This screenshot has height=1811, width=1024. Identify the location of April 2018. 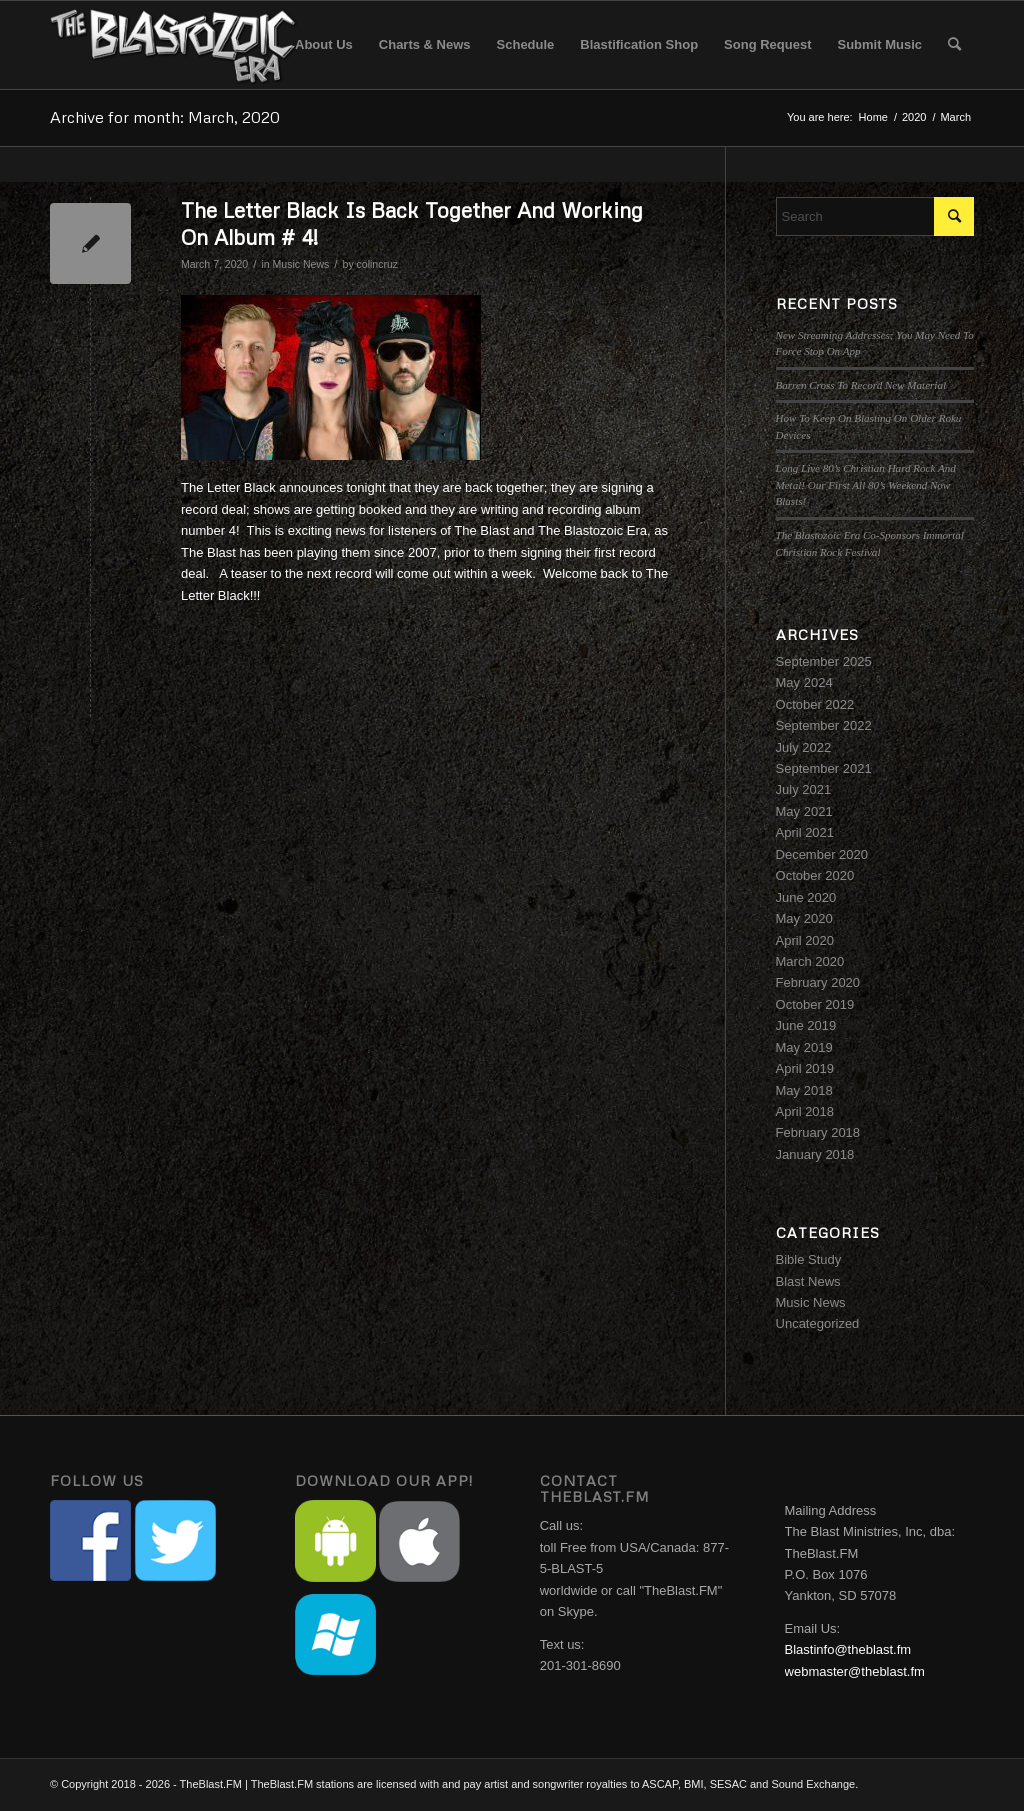
(805, 1111).